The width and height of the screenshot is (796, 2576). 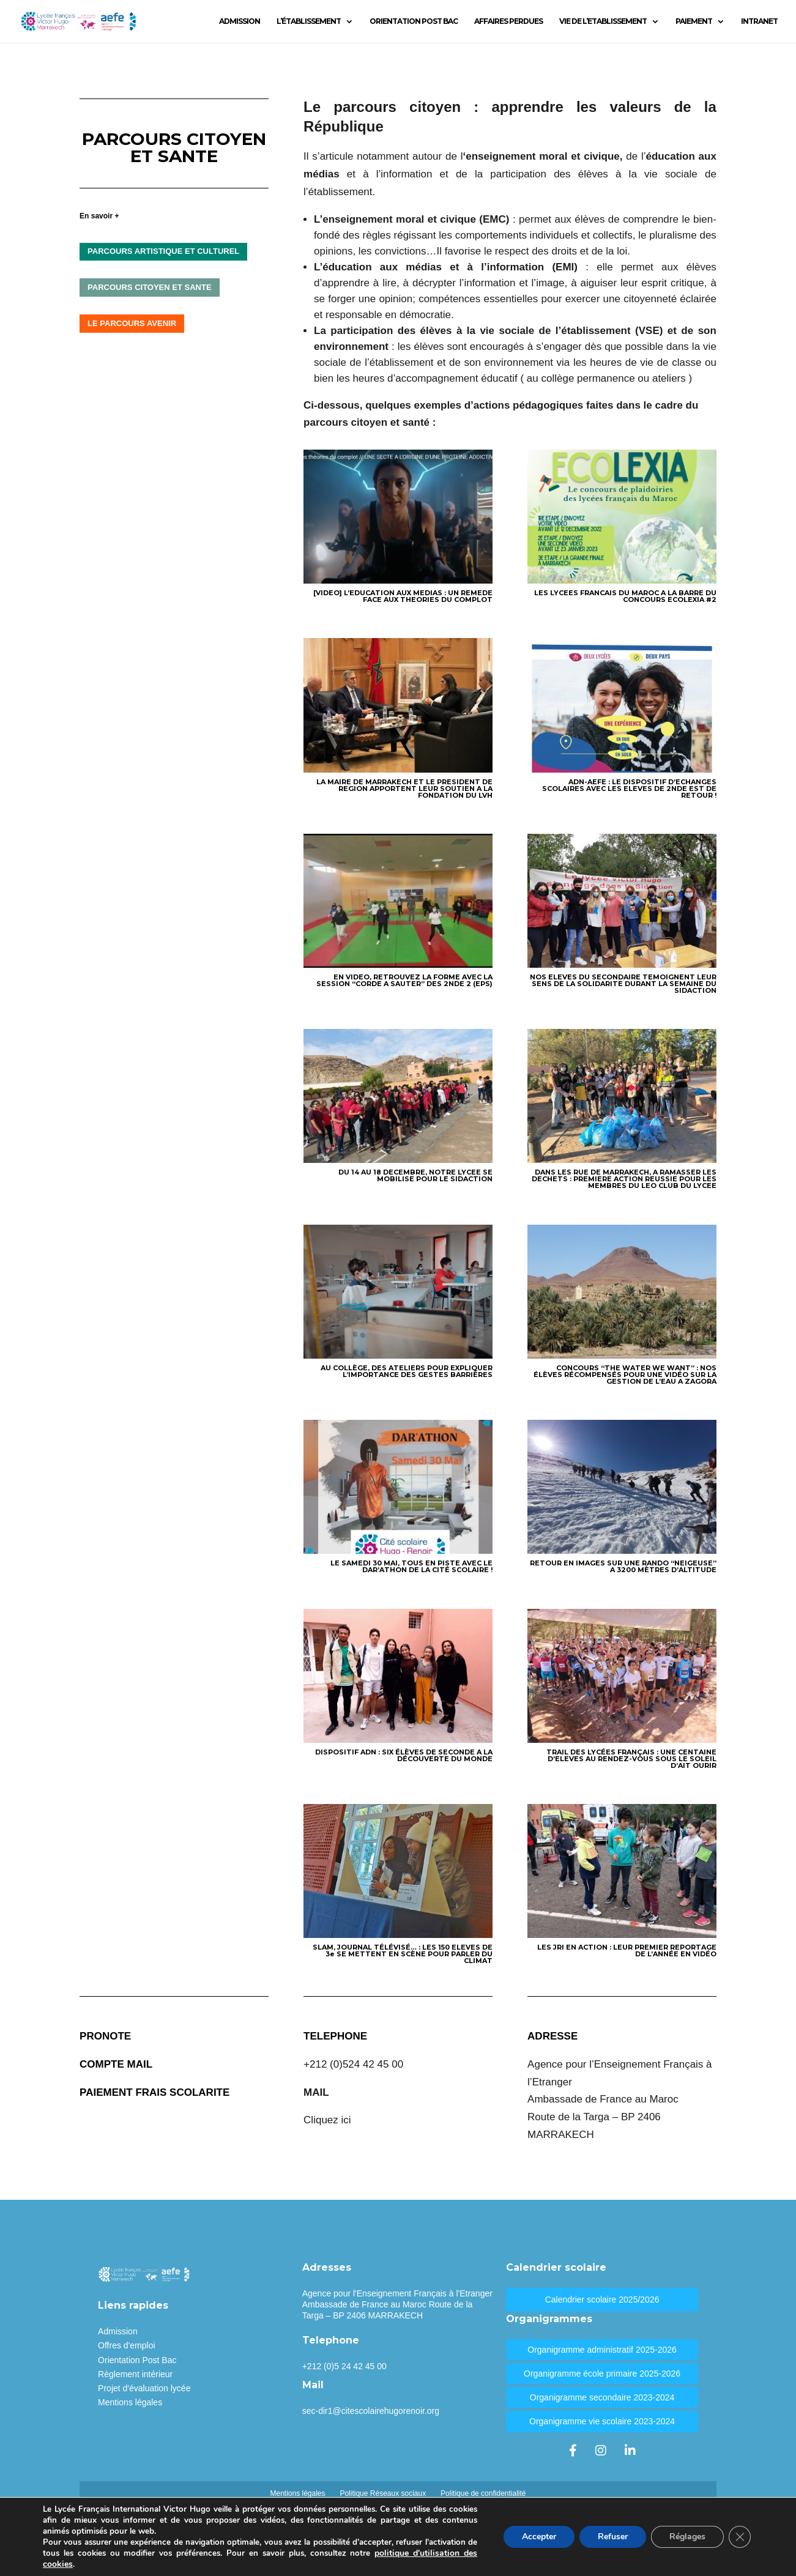 What do you see at coordinates (163, 251) in the screenshot?
I see `PARCOURS ARTISTIQUE ET CULTUREL` at bounding box center [163, 251].